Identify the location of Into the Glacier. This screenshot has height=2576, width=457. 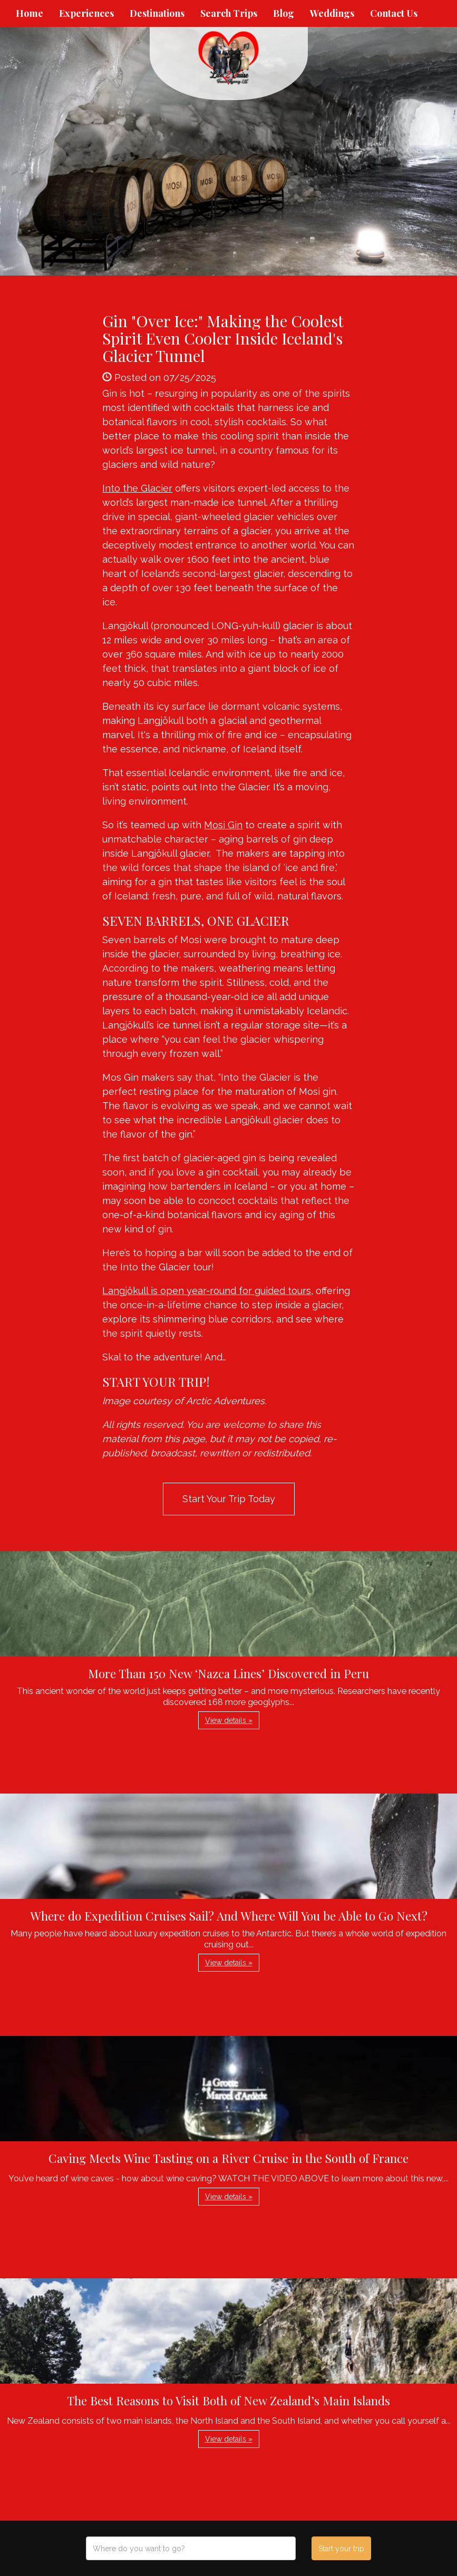
(137, 488).